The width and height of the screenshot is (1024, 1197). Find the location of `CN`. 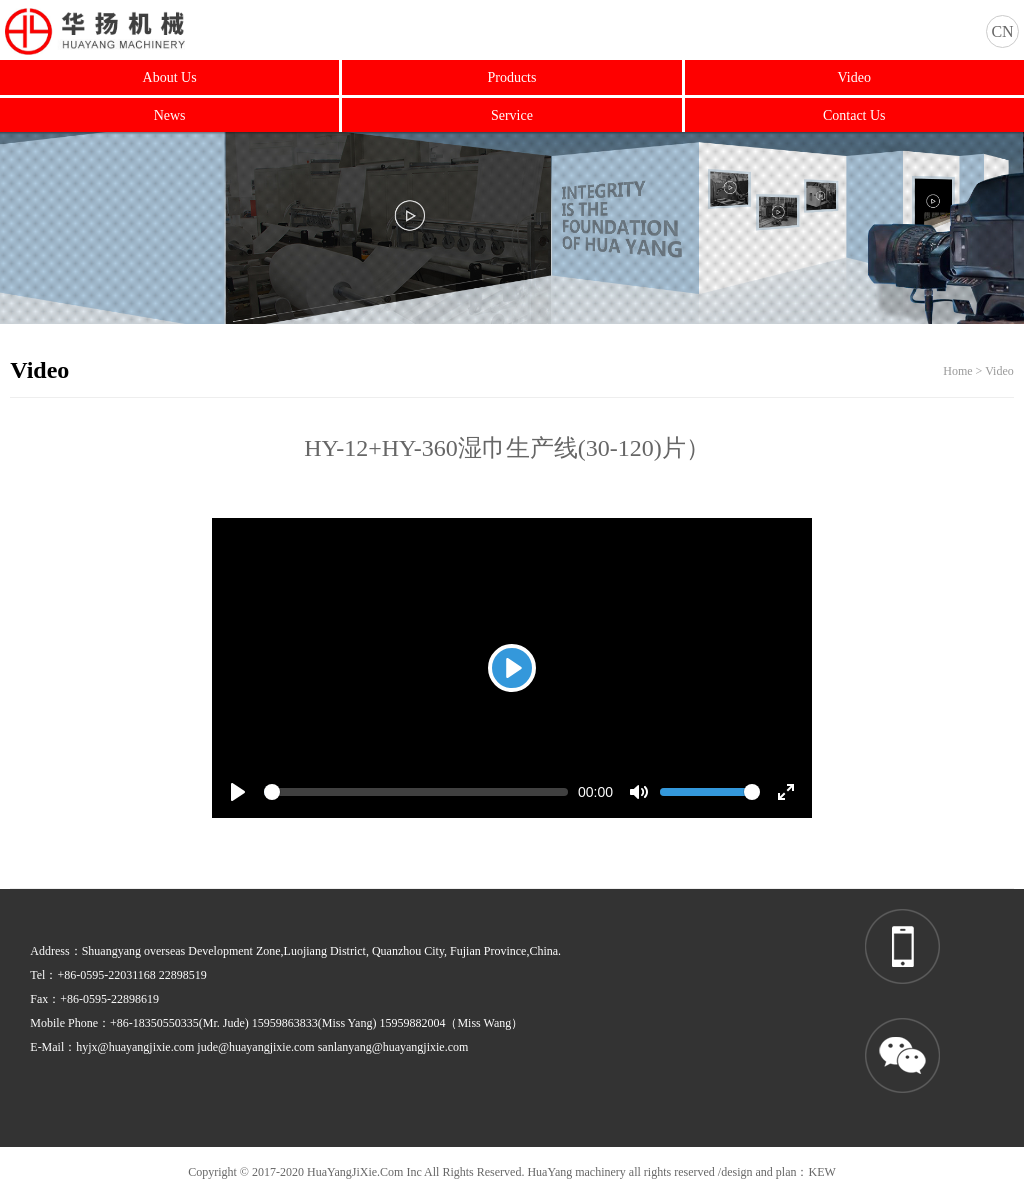

CN is located at coordinates (1002, 31).